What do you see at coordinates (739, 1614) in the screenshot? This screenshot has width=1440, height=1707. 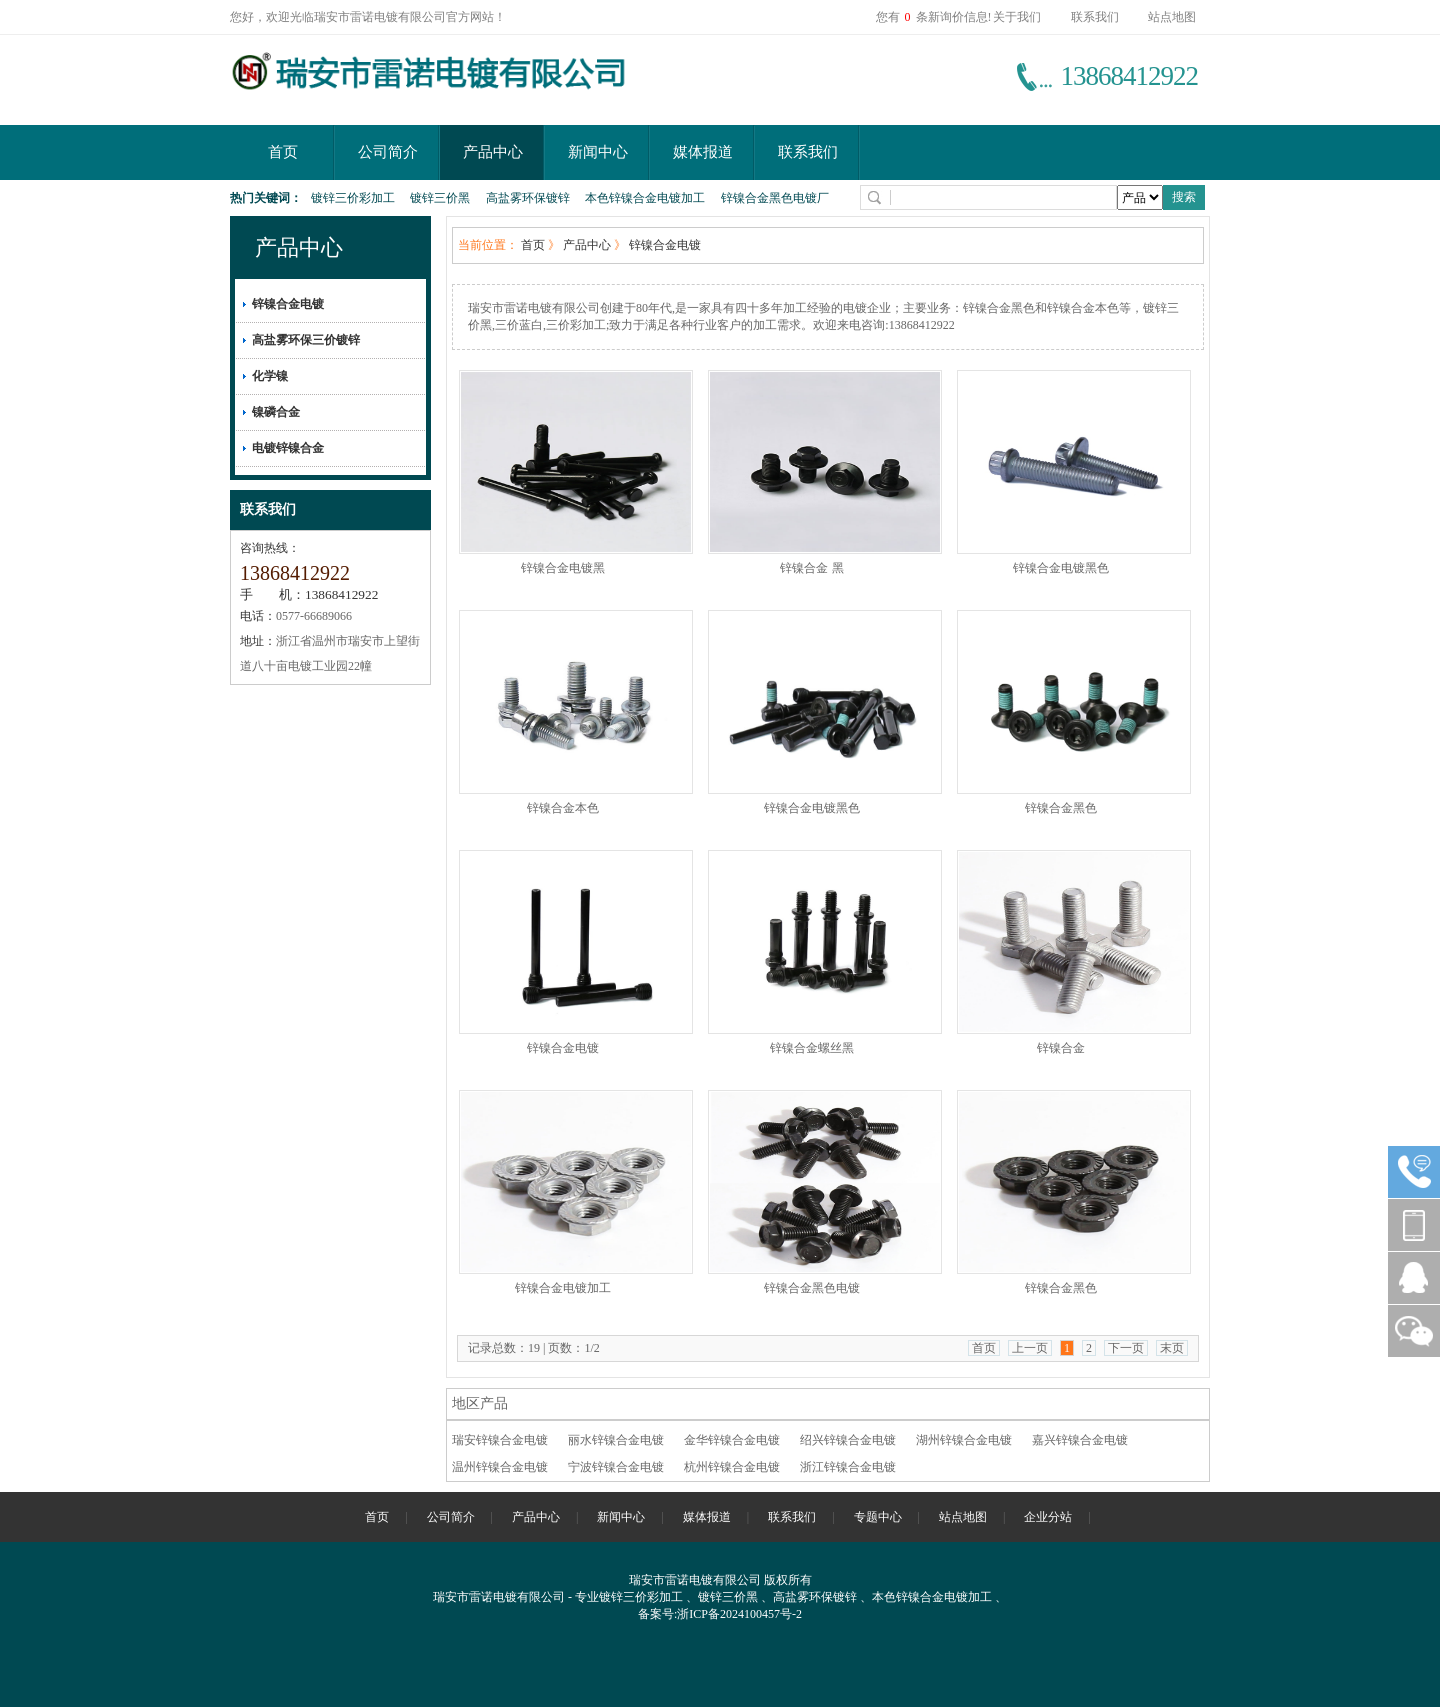 I see `浙ICP备2024100457号-2` at bounding box center [739, 1614].